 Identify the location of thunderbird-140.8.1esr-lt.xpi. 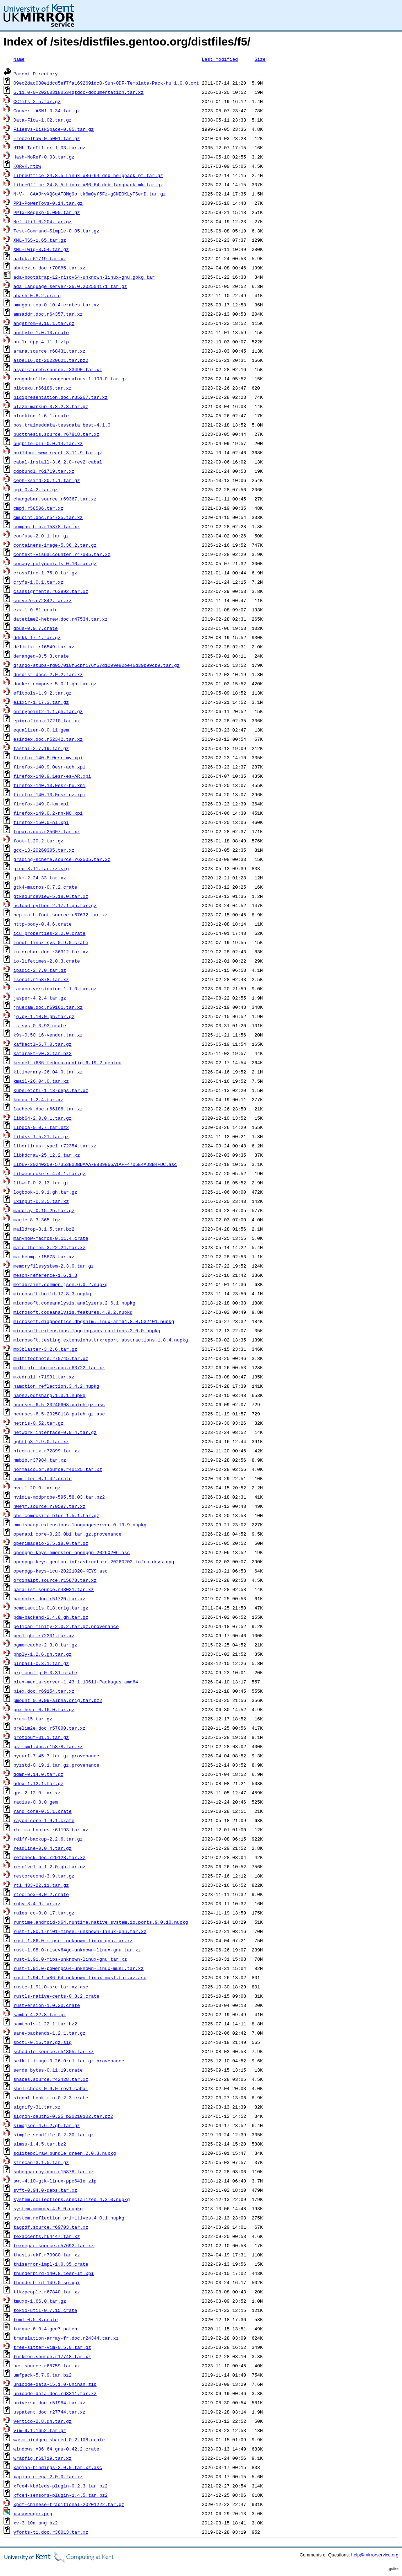
(53, 2273).